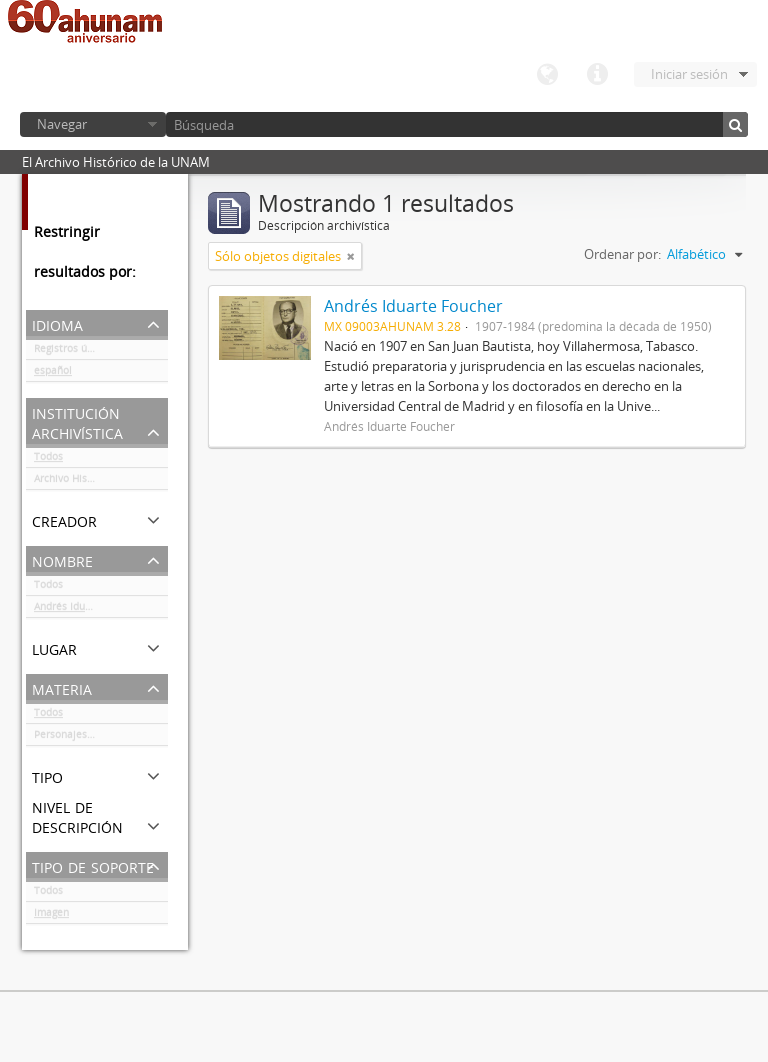 This screenshot has width=768, height=1062. What do you see at coordinates (622, 254) in the screenshot?
I see `Ordenar por:` at bounding box center [622, 254].